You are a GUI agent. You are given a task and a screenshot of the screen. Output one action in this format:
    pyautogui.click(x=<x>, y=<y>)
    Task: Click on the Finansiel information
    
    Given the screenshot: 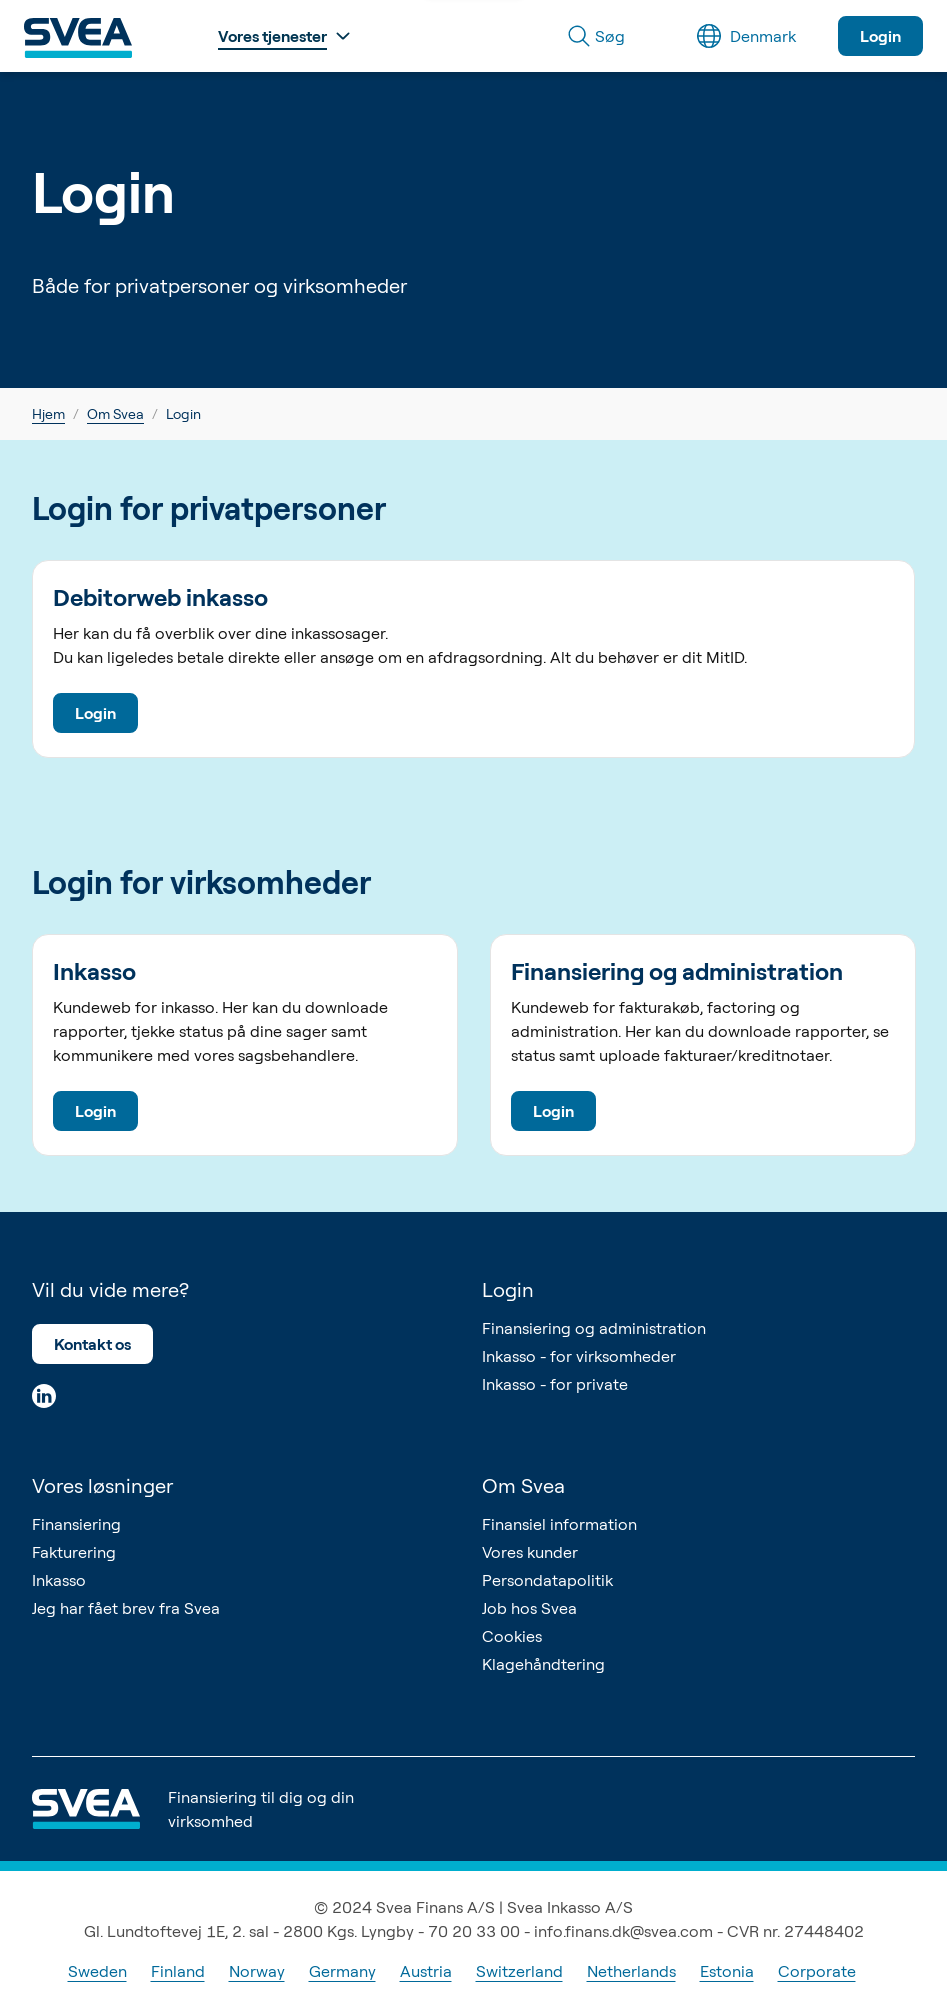 What is the action you would take?
    pyautogui.click(x=559, y=1524)
    